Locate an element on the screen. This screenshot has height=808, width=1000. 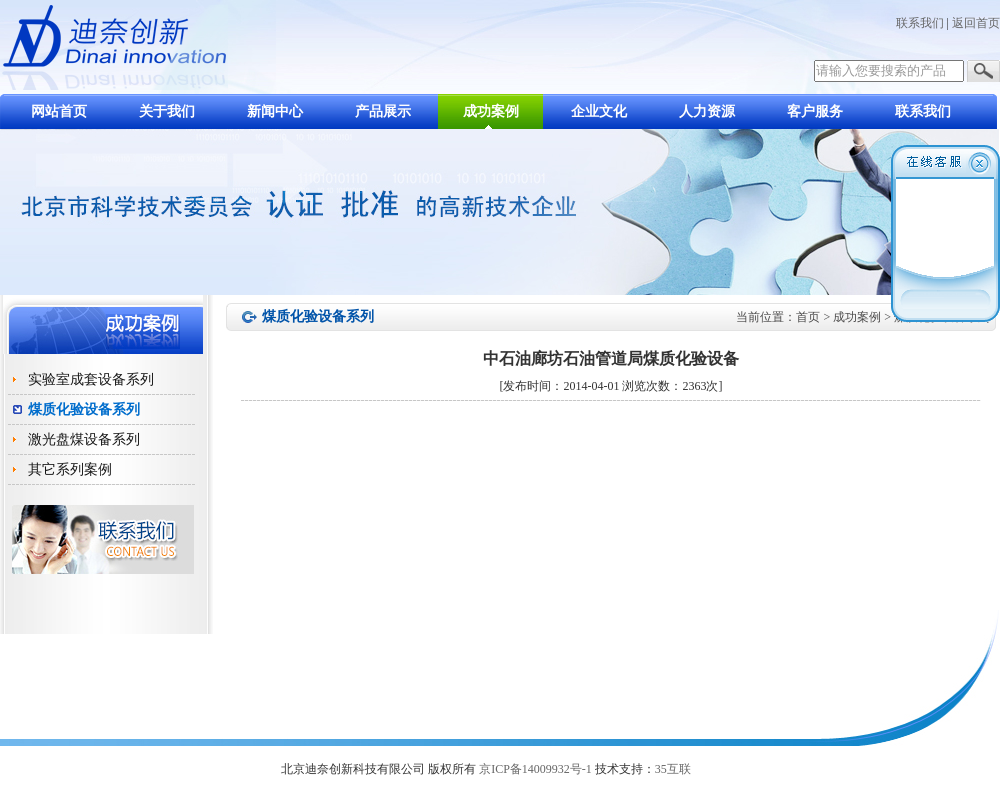
关于我们 is located at coordinates (167, 111).